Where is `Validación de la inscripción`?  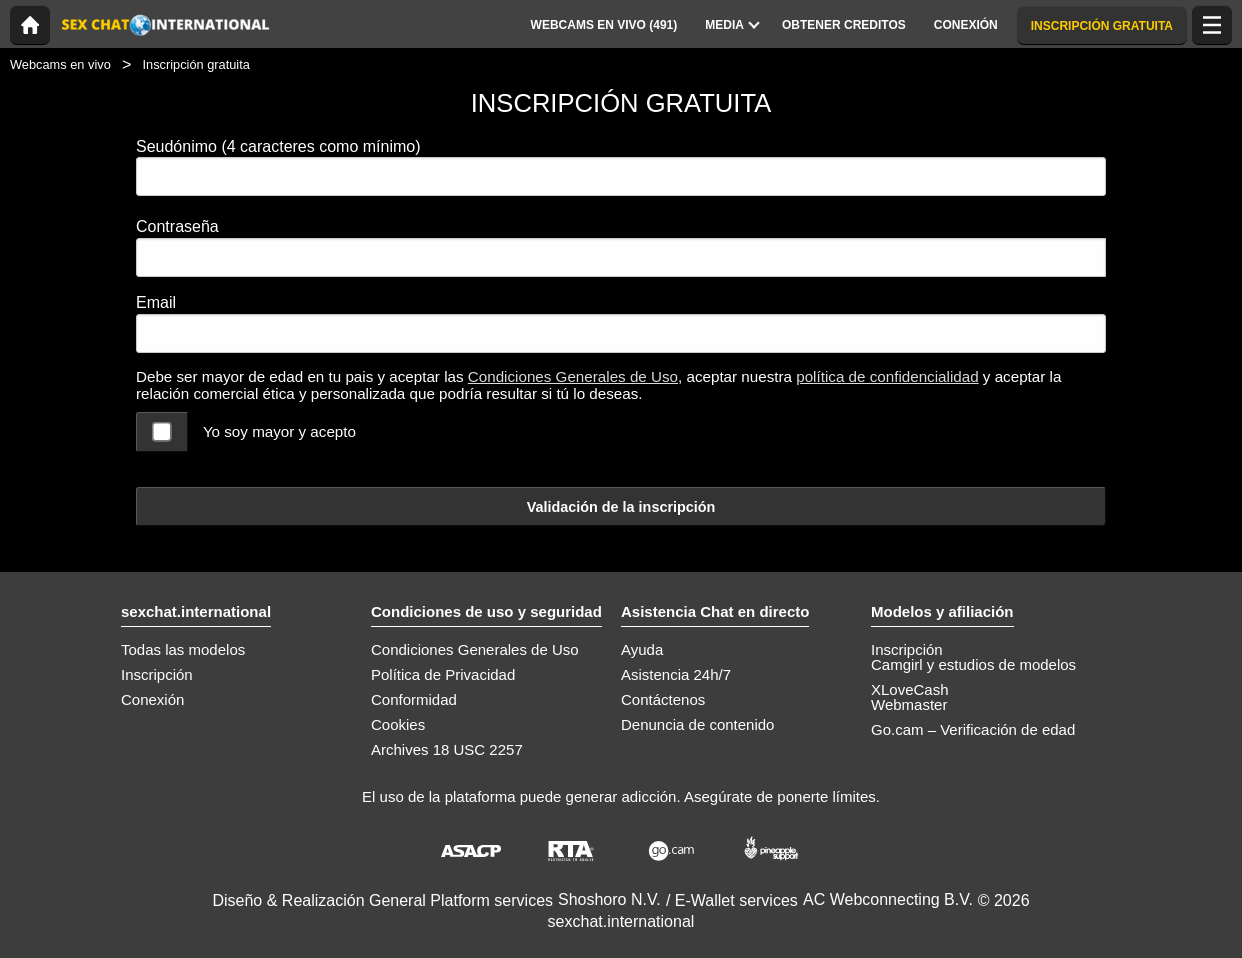 Validación de la inscripción is located at coordinates (621, 507).